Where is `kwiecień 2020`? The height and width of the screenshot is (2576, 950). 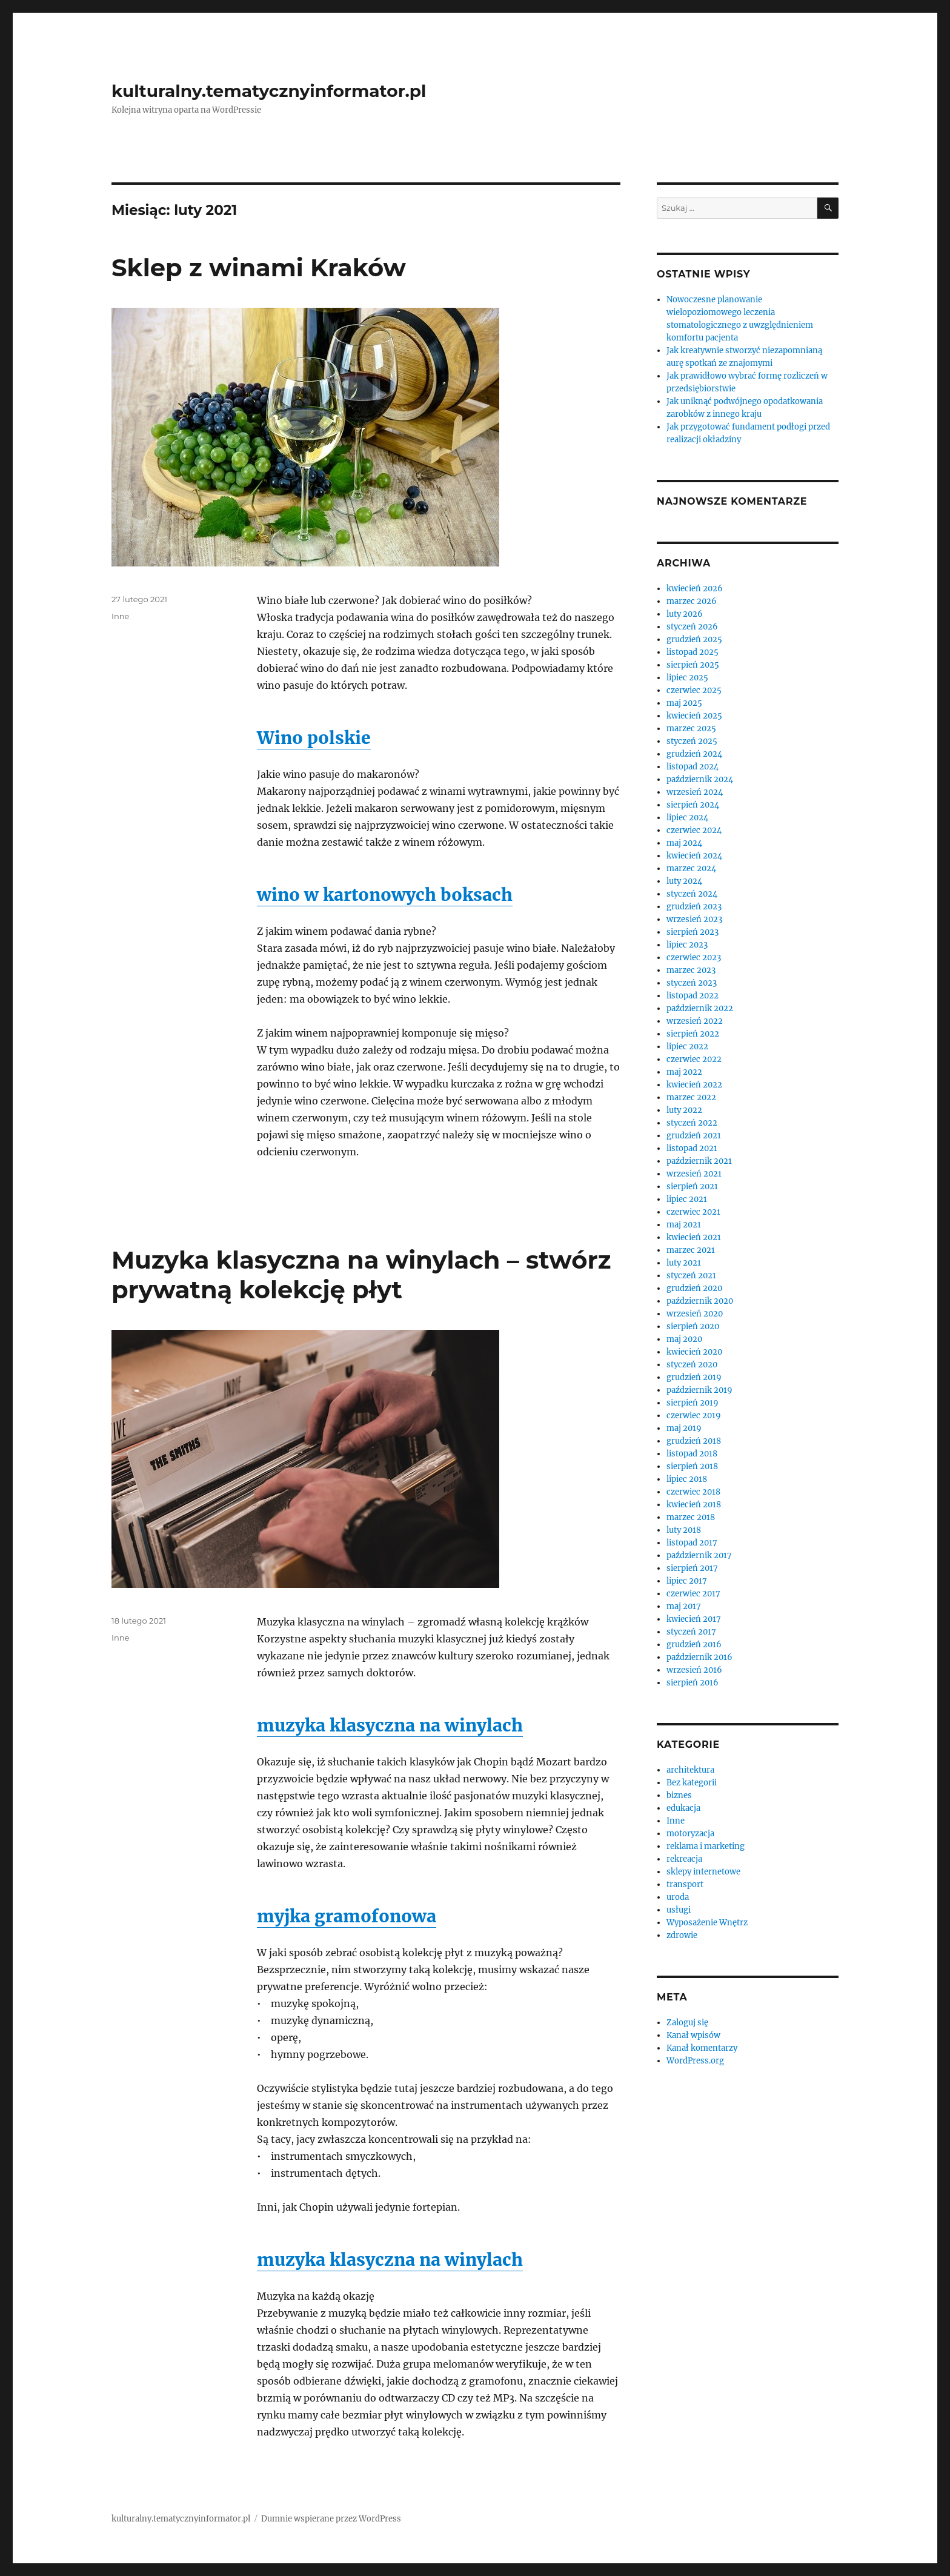 kwiecień 2020 is located at coordinates (694, 1352).